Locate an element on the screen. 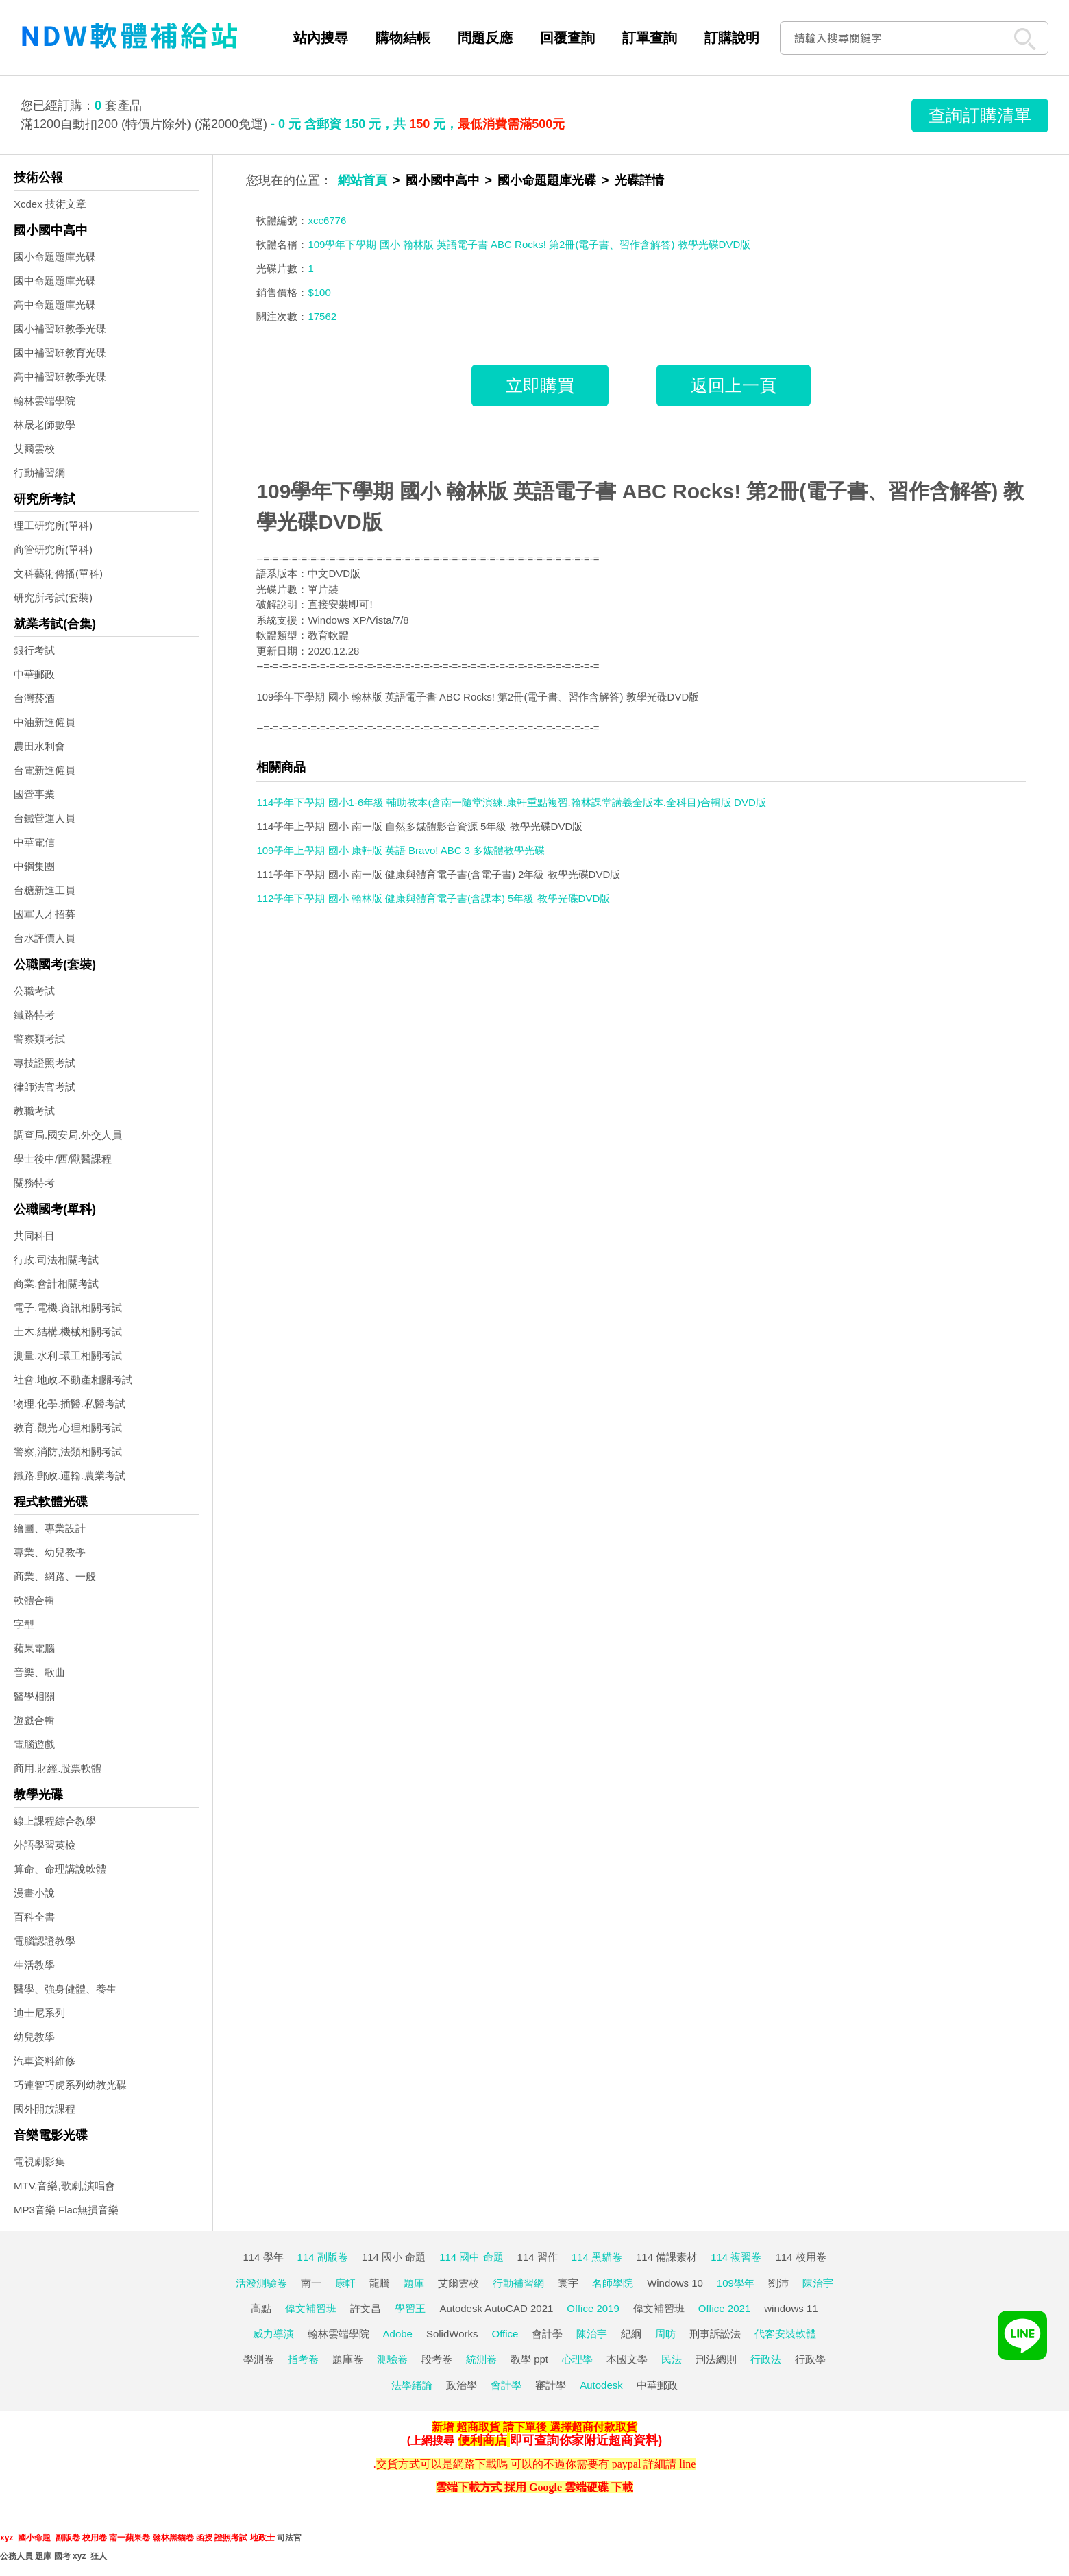 The image size is (1069, 2576). 114 習作 is located at coordinates (537, 2257).